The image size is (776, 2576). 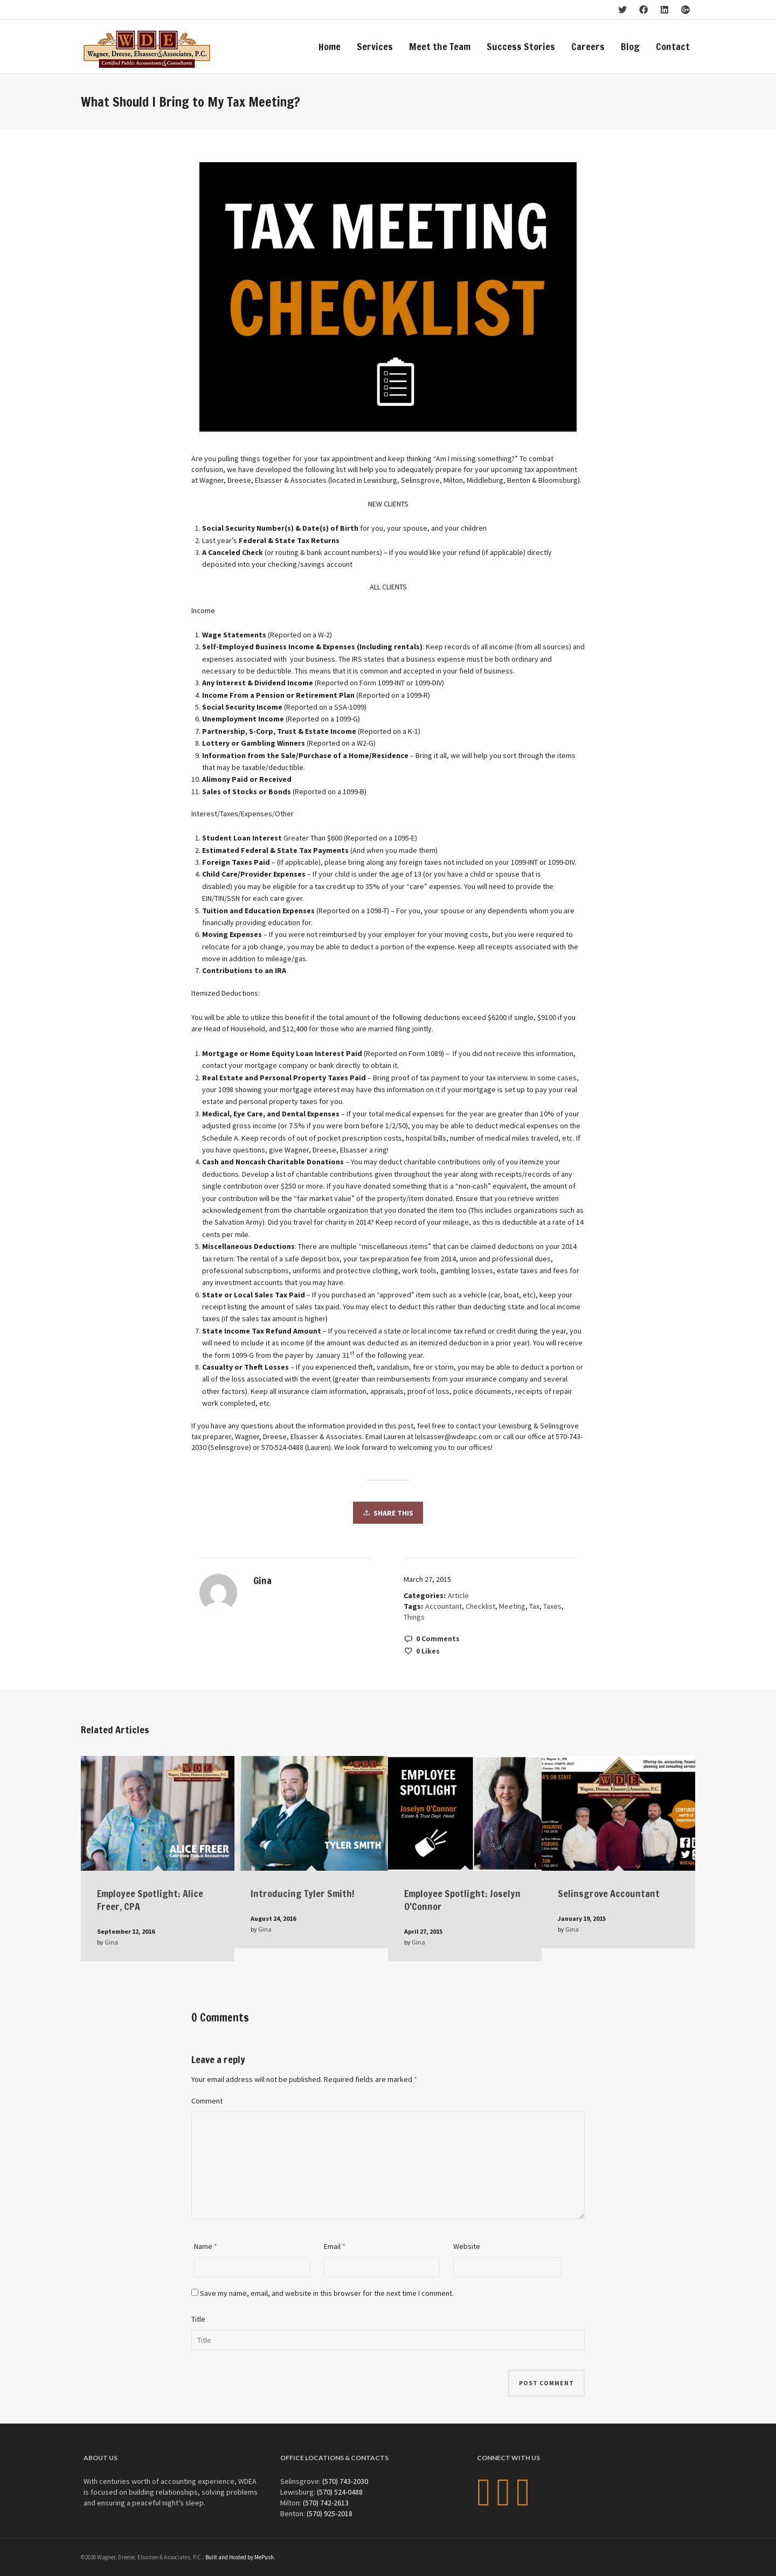 I want to click on Save my name, email, and website in this browser for the next time I comment., so click(x=327, y=2293).